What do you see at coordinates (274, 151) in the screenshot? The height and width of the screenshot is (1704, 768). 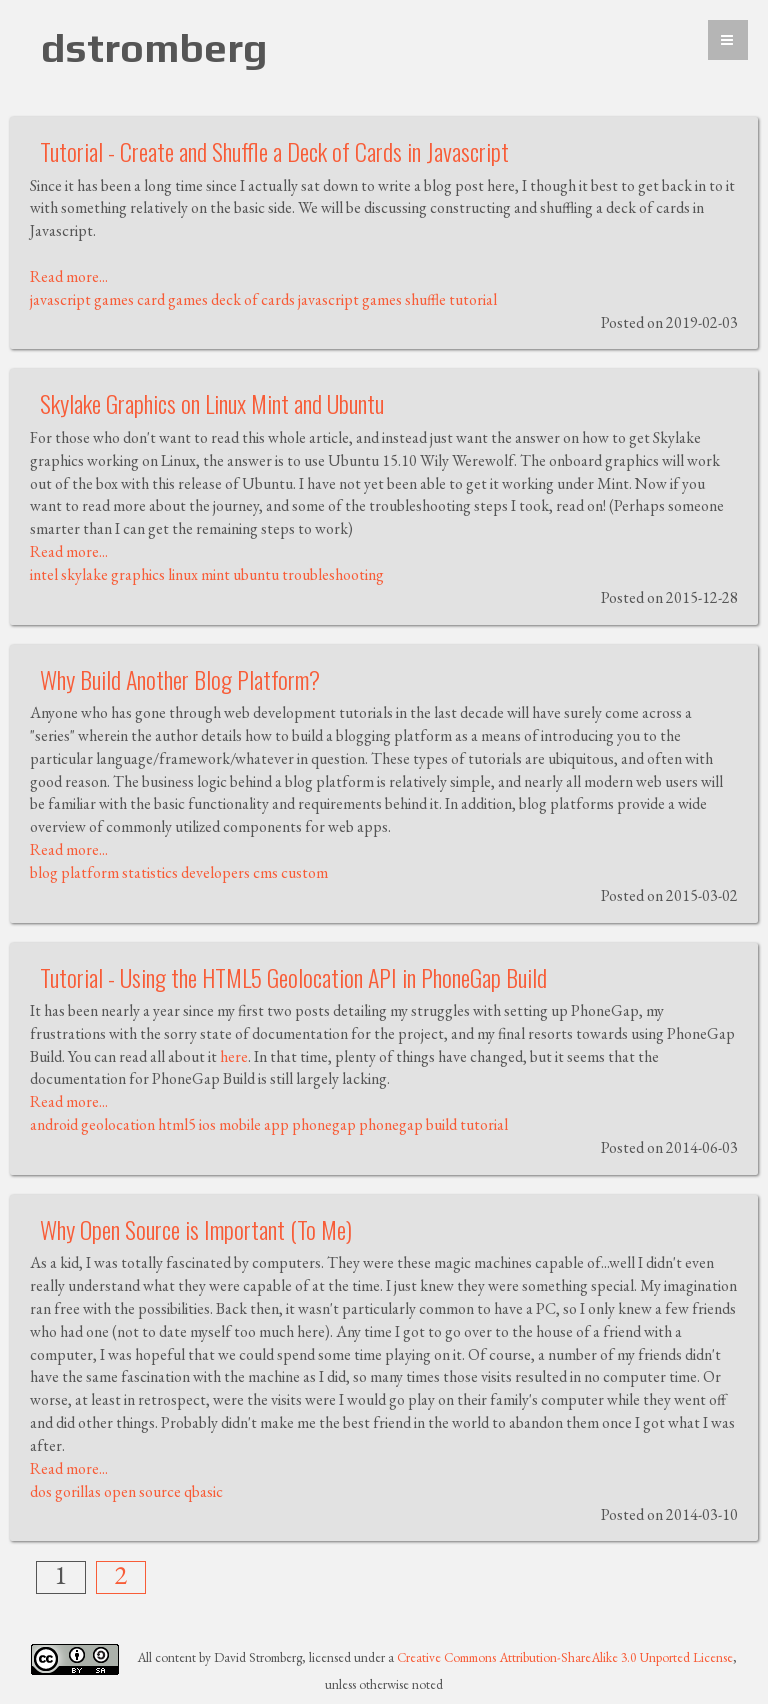 I see `Tutorial - Create and Shuffle a Deck of Cards in Javascript` at bounding box center [274, 151].